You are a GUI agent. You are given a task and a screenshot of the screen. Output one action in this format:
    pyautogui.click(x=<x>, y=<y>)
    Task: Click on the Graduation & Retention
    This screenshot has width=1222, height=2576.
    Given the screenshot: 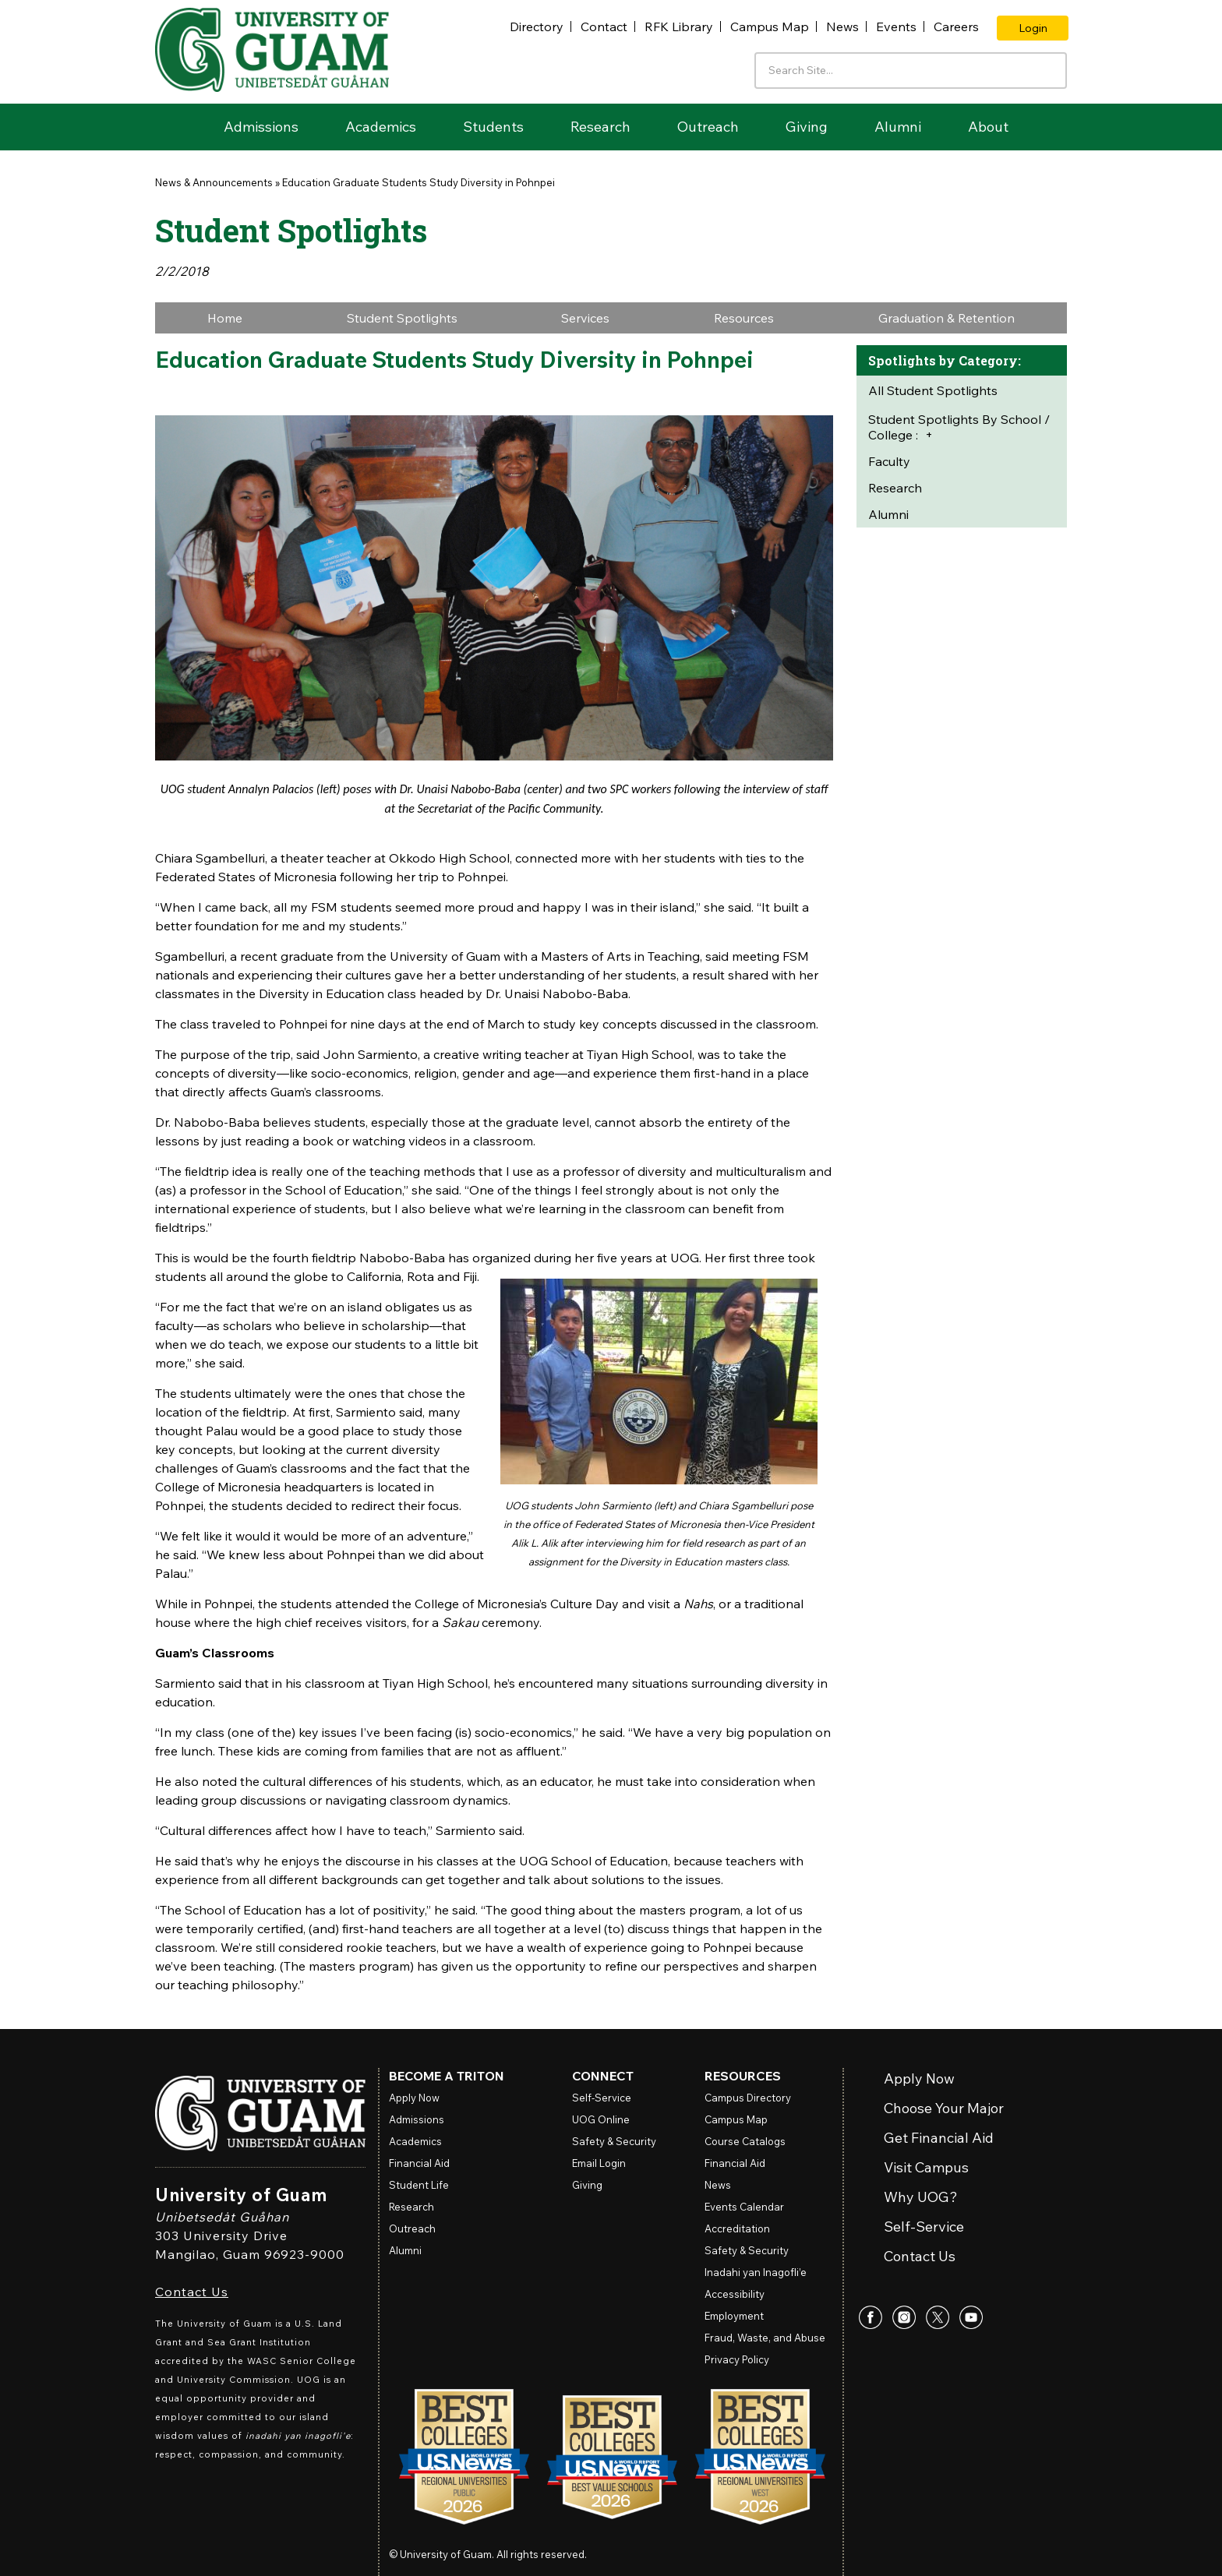 What is the action you would take?
    pyautogui.click(x=946, y=318)
    